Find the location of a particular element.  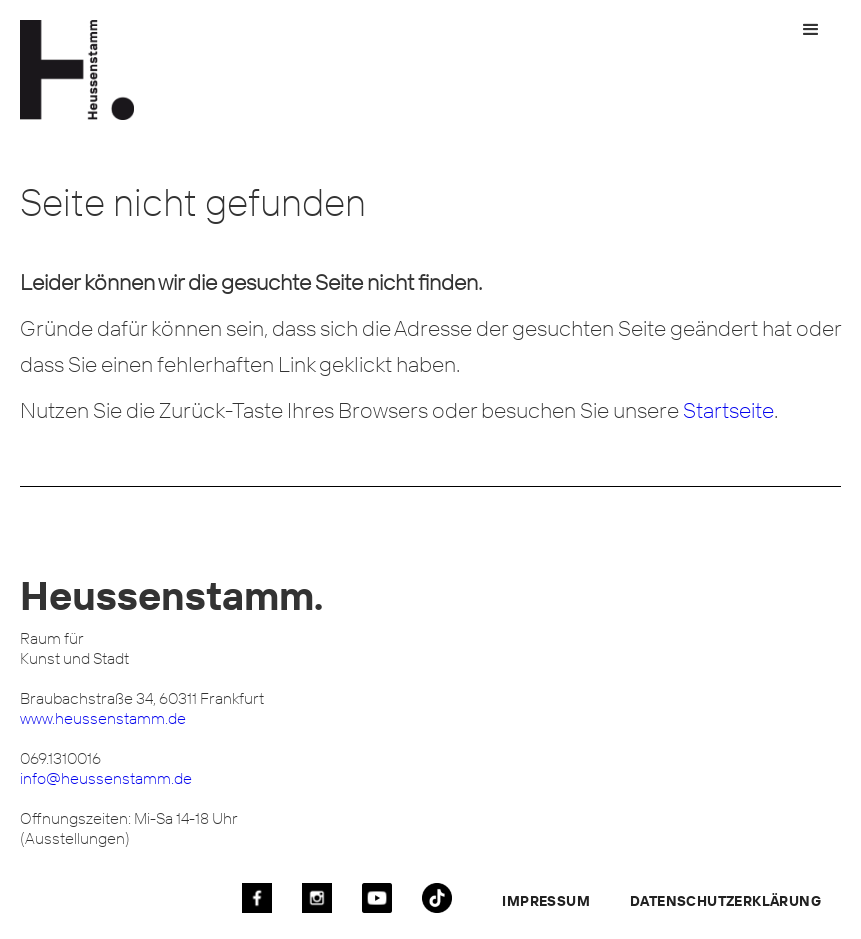

[button] is located at coordinates (811, 30).